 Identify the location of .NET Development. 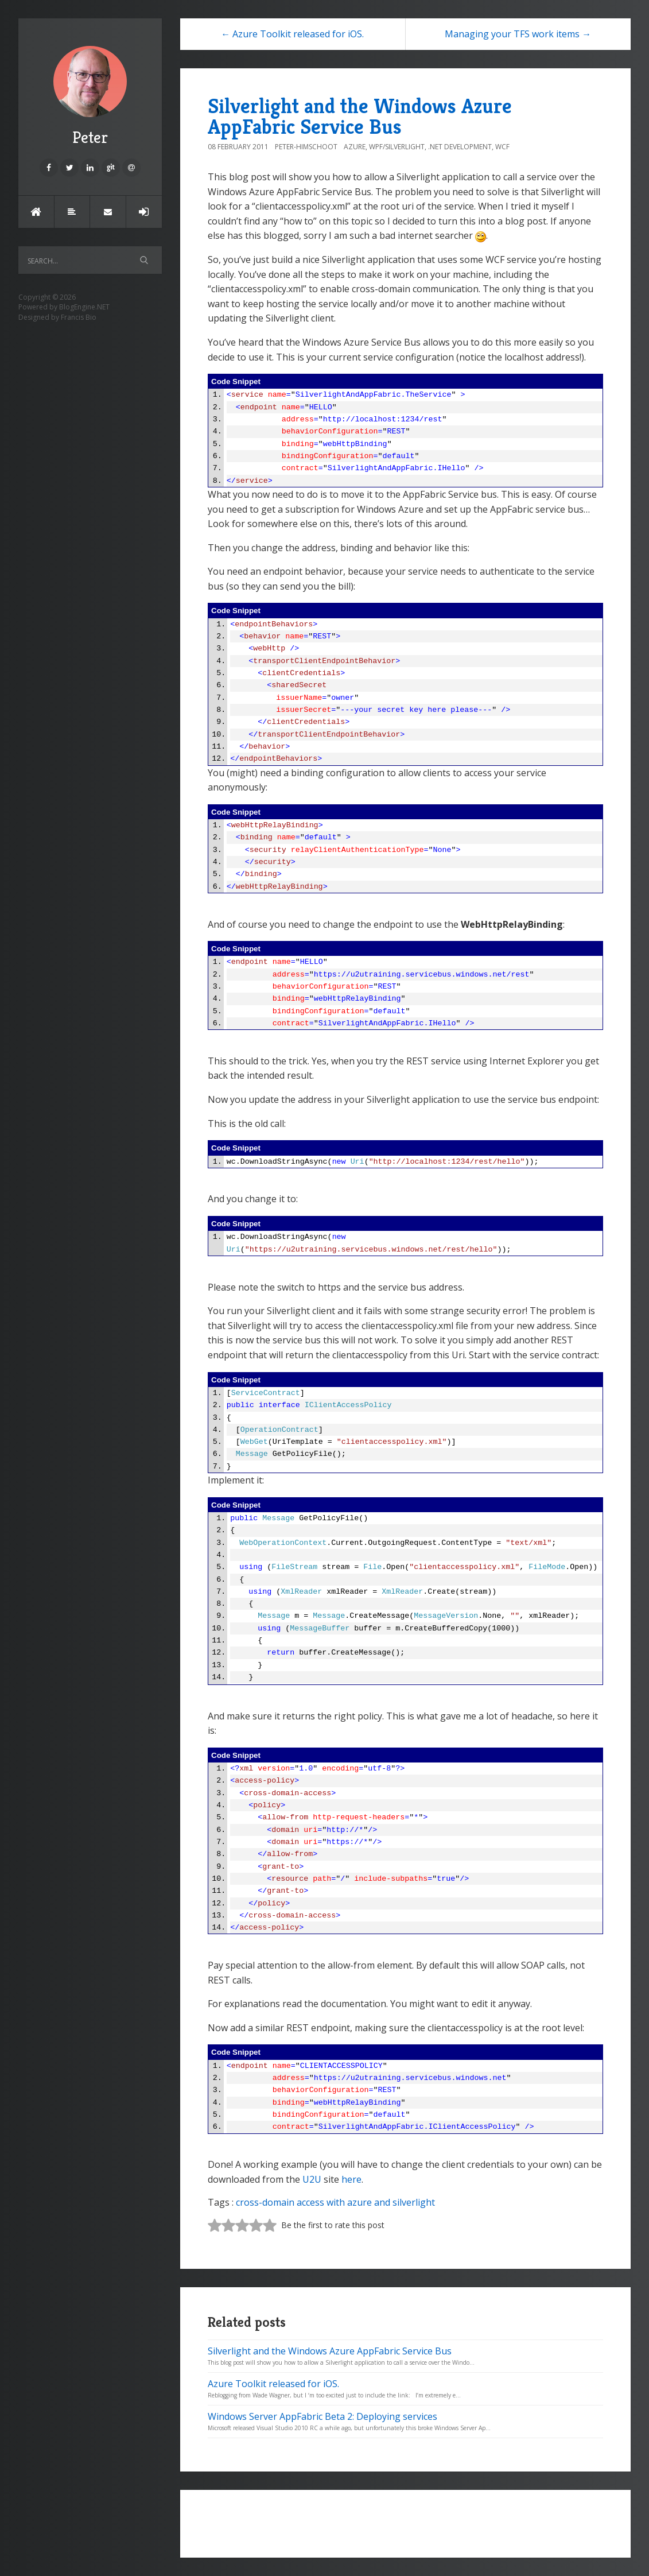
(460, 147).